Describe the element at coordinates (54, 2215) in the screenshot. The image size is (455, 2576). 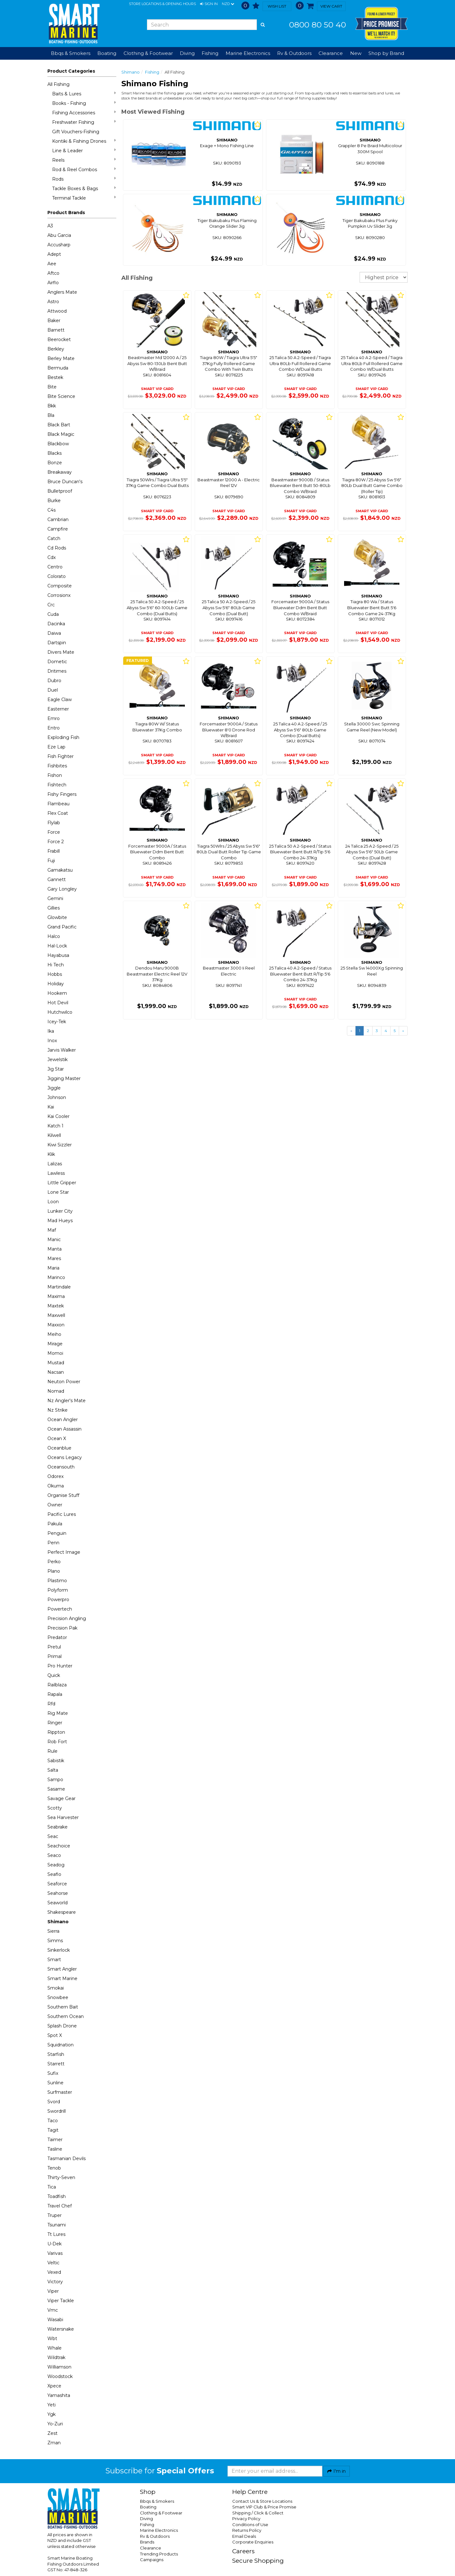
I see `Truper` at that location.